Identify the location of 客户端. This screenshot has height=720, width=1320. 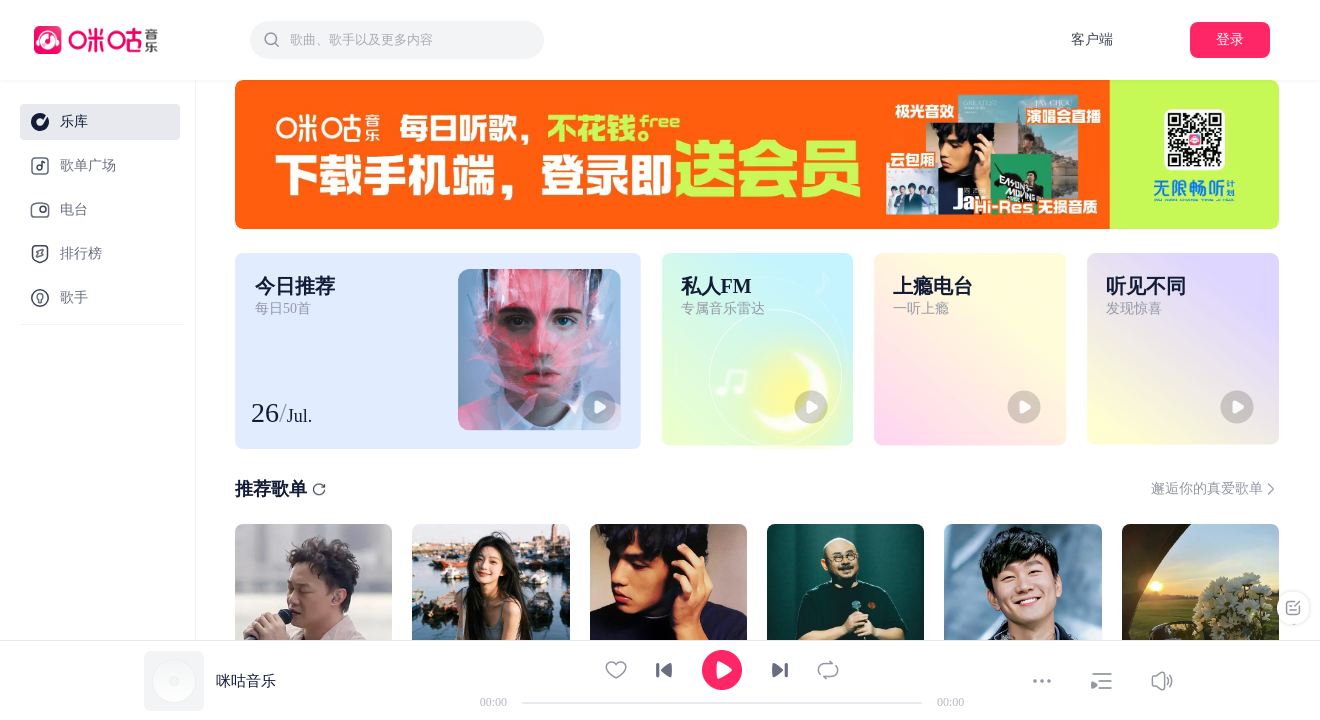
(1092, 39).